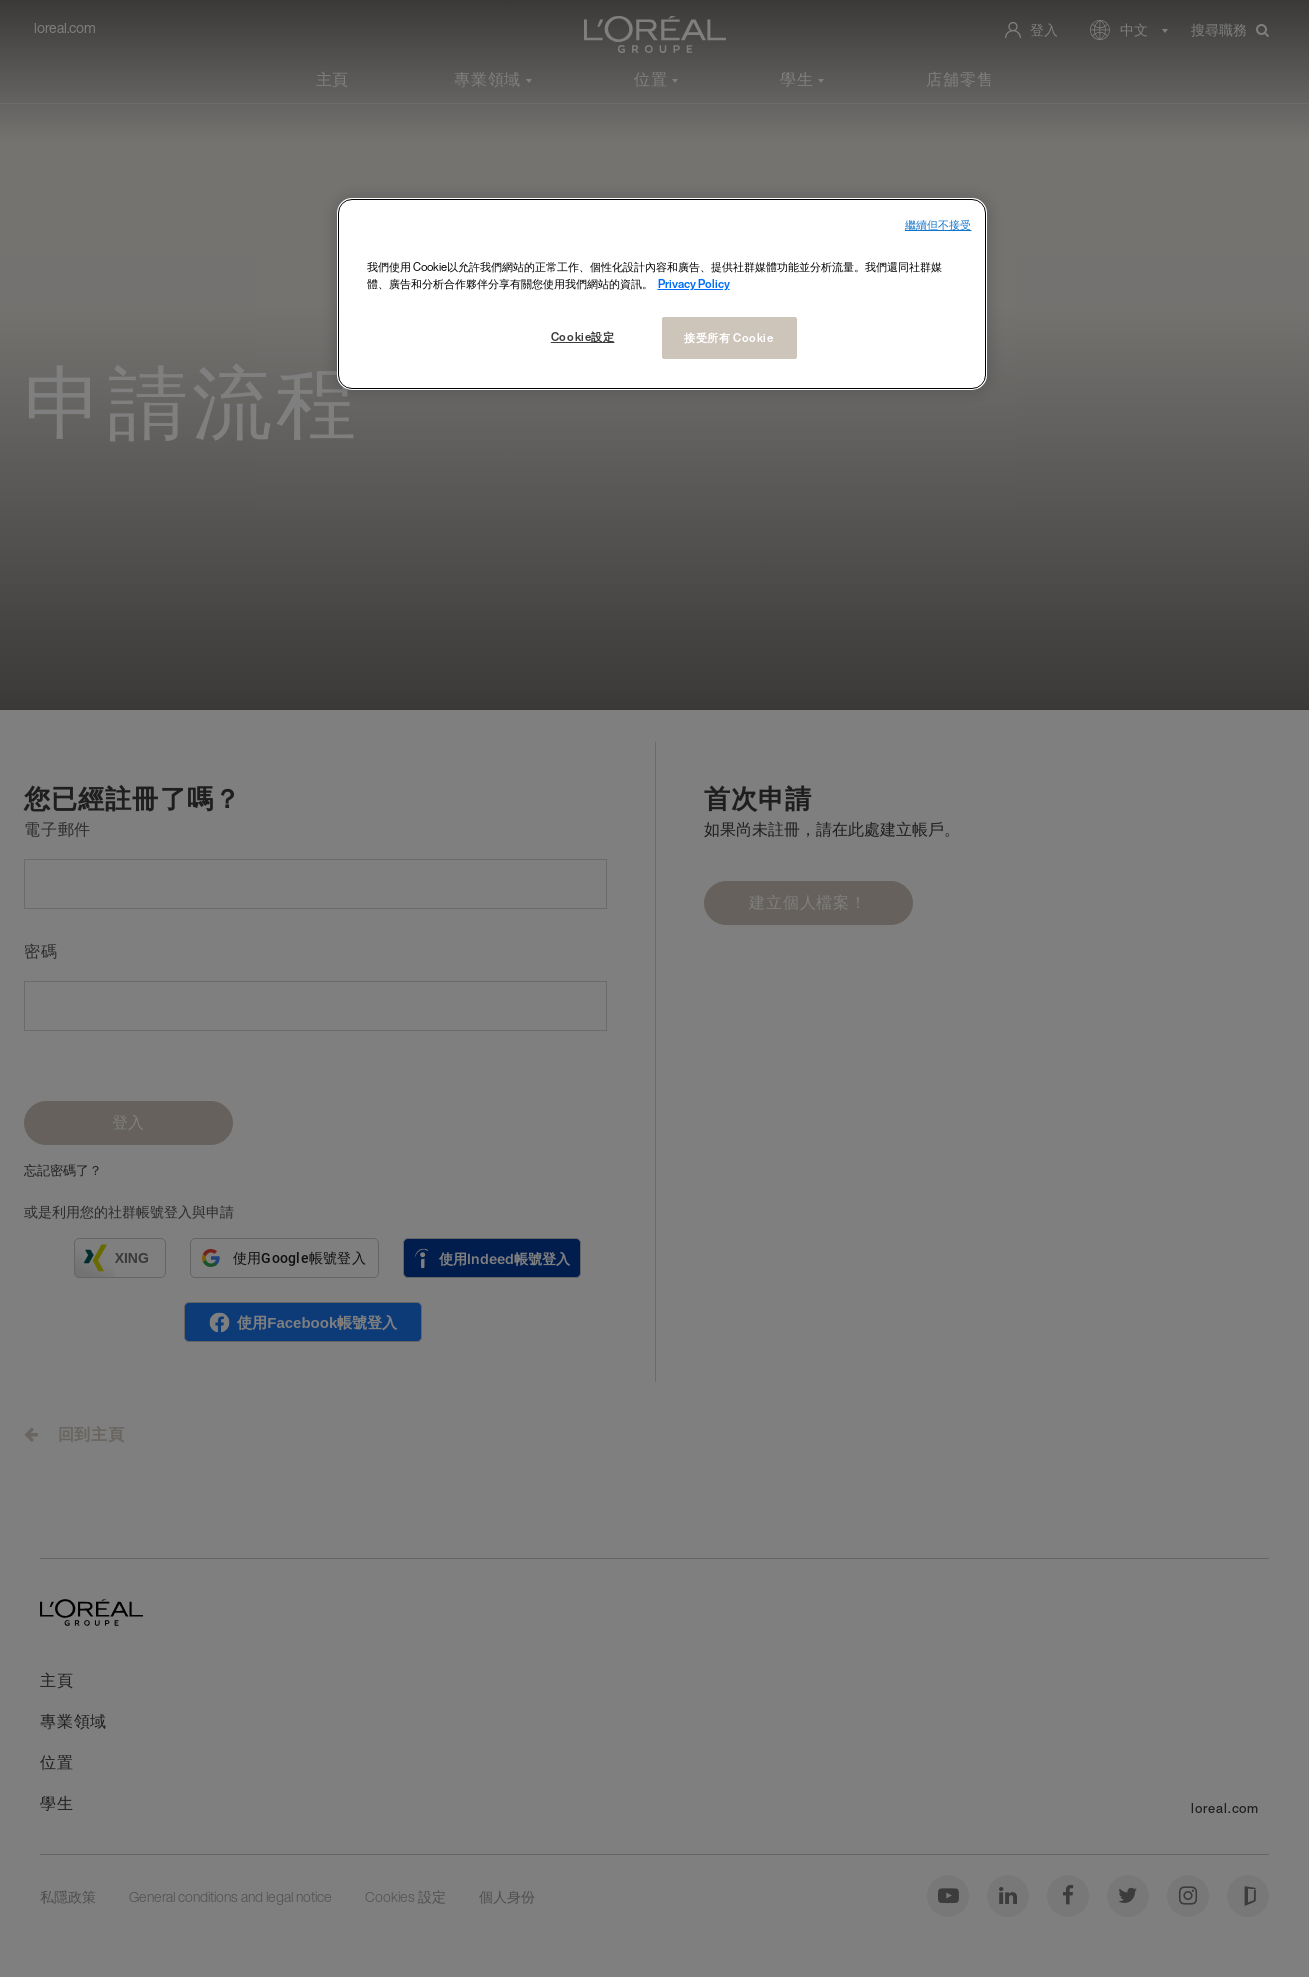 The image size is (1309, 1977). What do you see at coordinates (583, 336) in the screenshot?
I see `Cookie設定` at bounding box center [583, 336].